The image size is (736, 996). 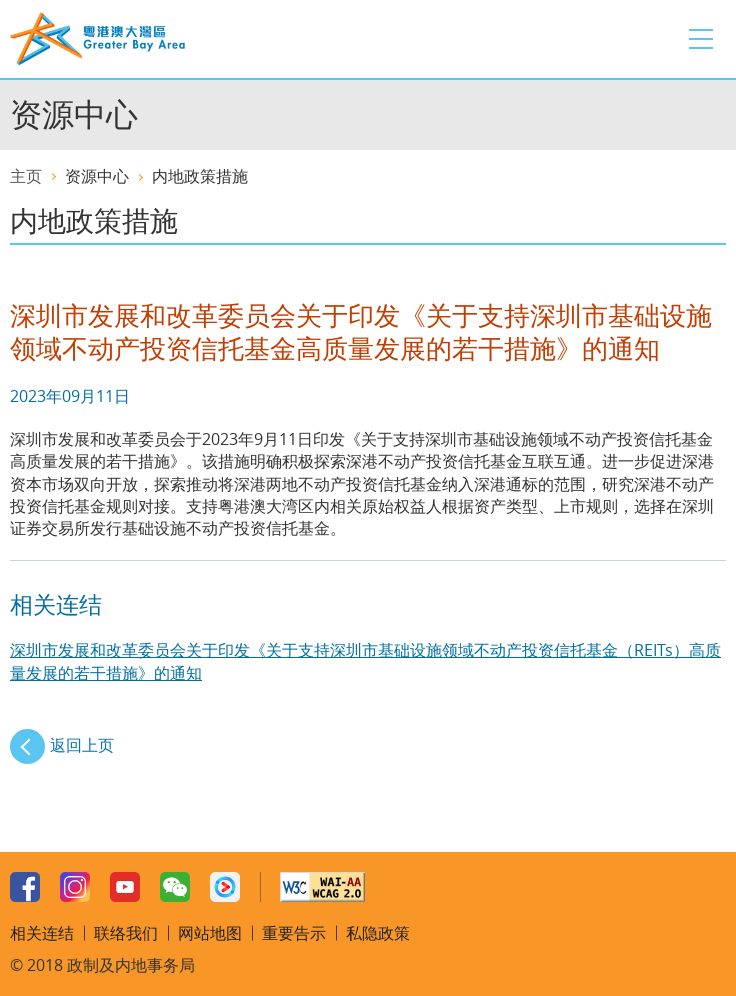 What do you see at coordinates (294, 933) in the screenshot?
I see `重要告示` at bounding box center [294, 933].